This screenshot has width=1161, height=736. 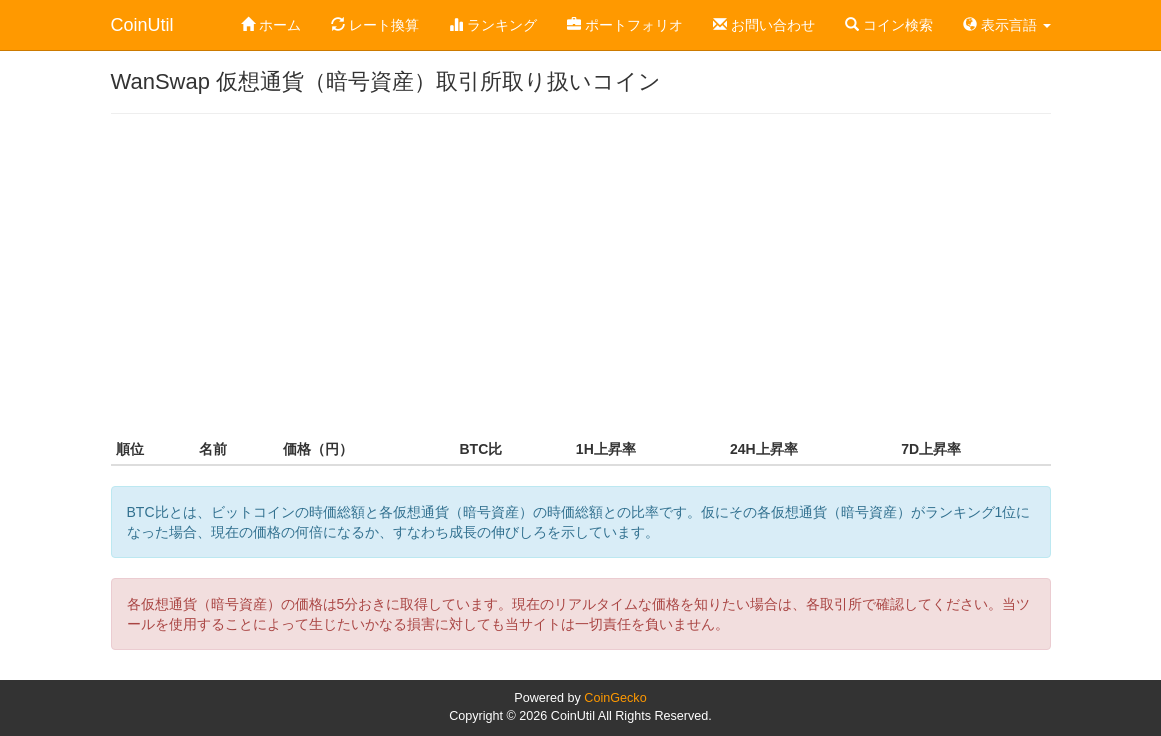 What do you see at coordinates (375, 25) in the screenshot?
I see `レート換算` at bounding box center [375, 25].